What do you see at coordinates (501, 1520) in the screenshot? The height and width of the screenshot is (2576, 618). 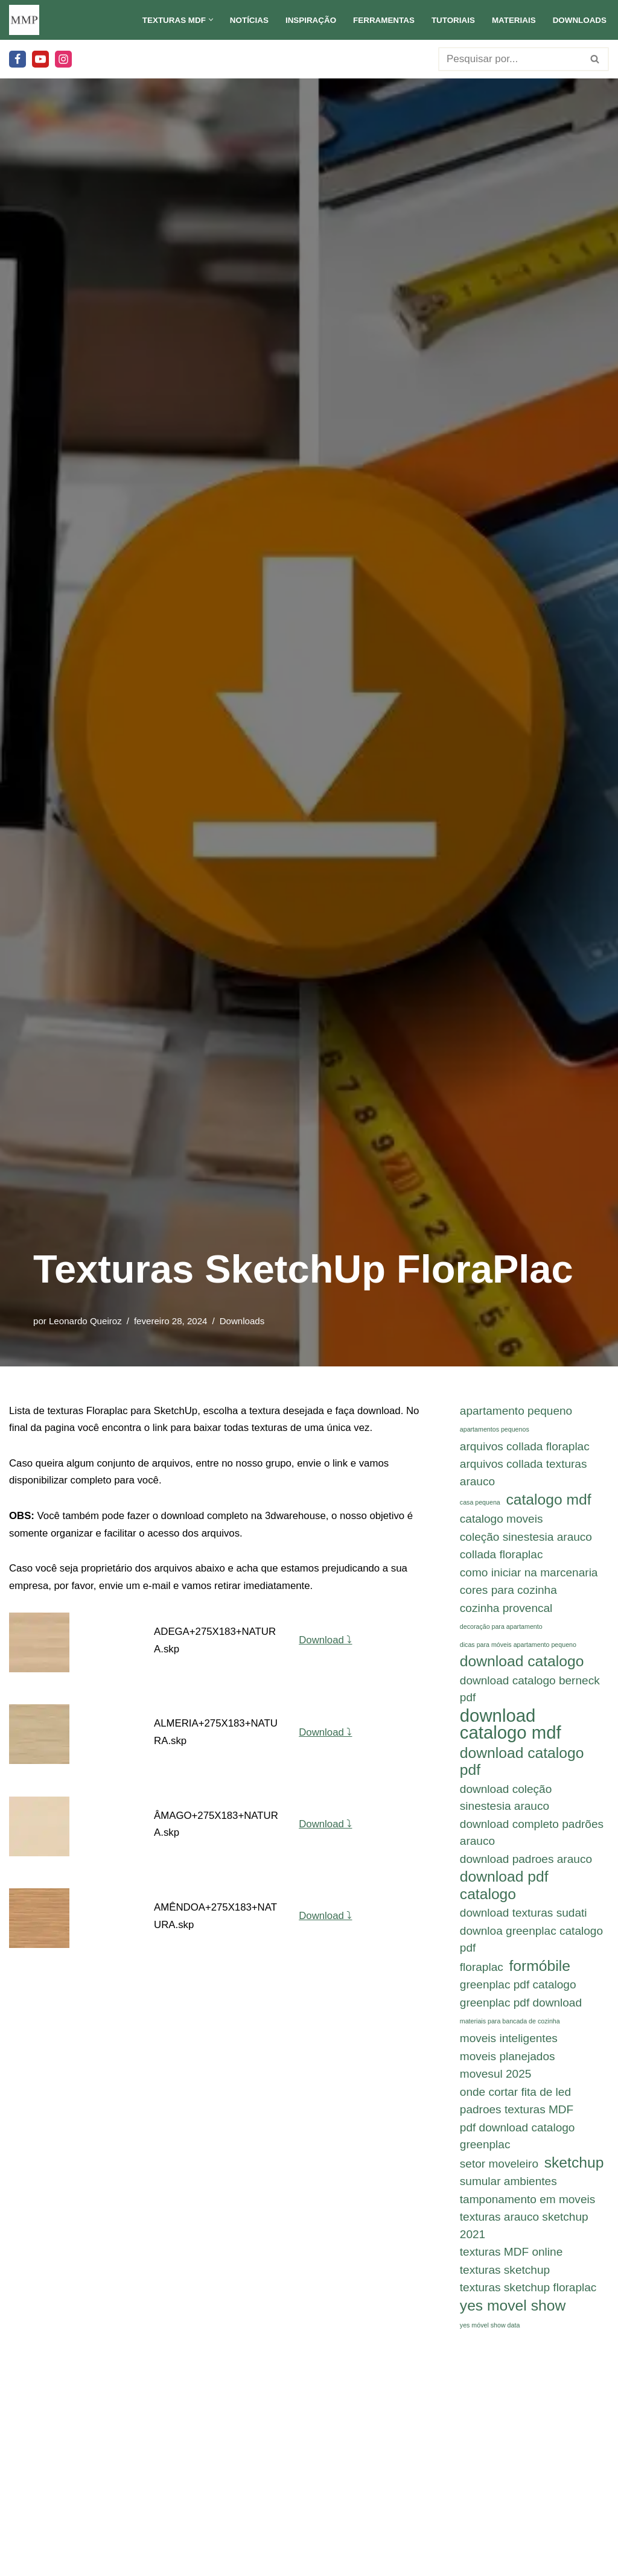 I see `catalogo moveis [catalogo moveis (2 itens)]` at bounding box center [501, 1520].